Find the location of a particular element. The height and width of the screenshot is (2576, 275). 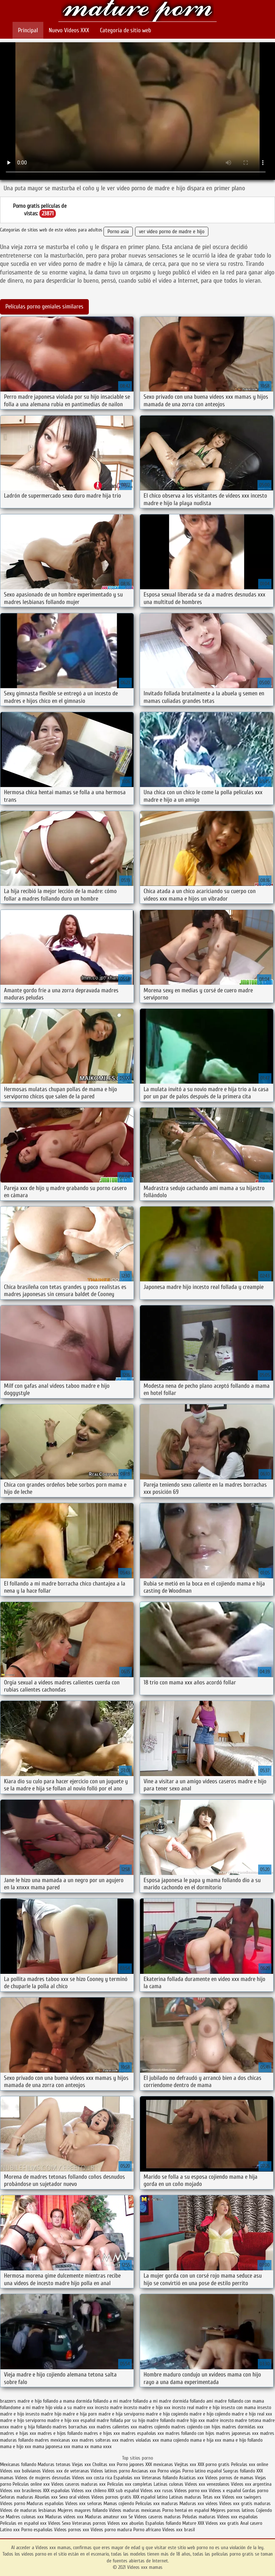

Porno españolas is located at coordinates (37, 2530).